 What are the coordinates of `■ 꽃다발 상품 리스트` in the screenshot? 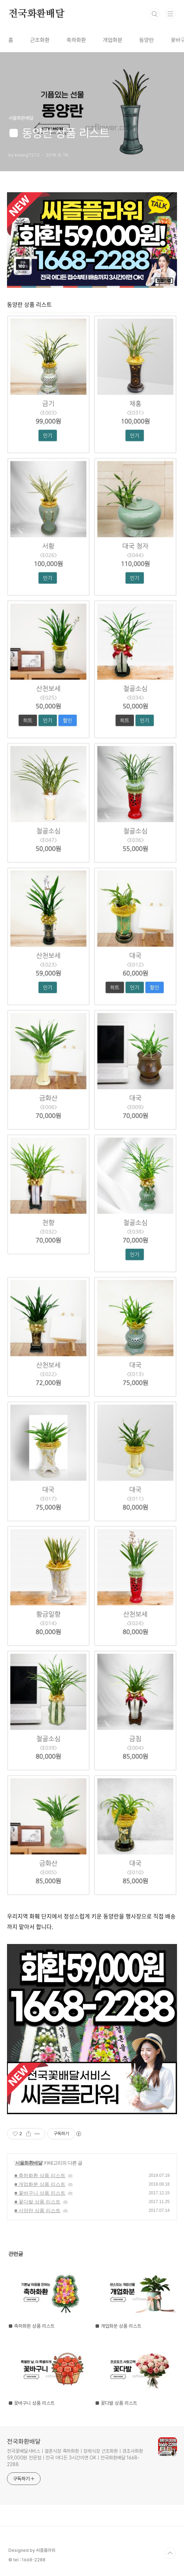 It's located at (37, 2201).